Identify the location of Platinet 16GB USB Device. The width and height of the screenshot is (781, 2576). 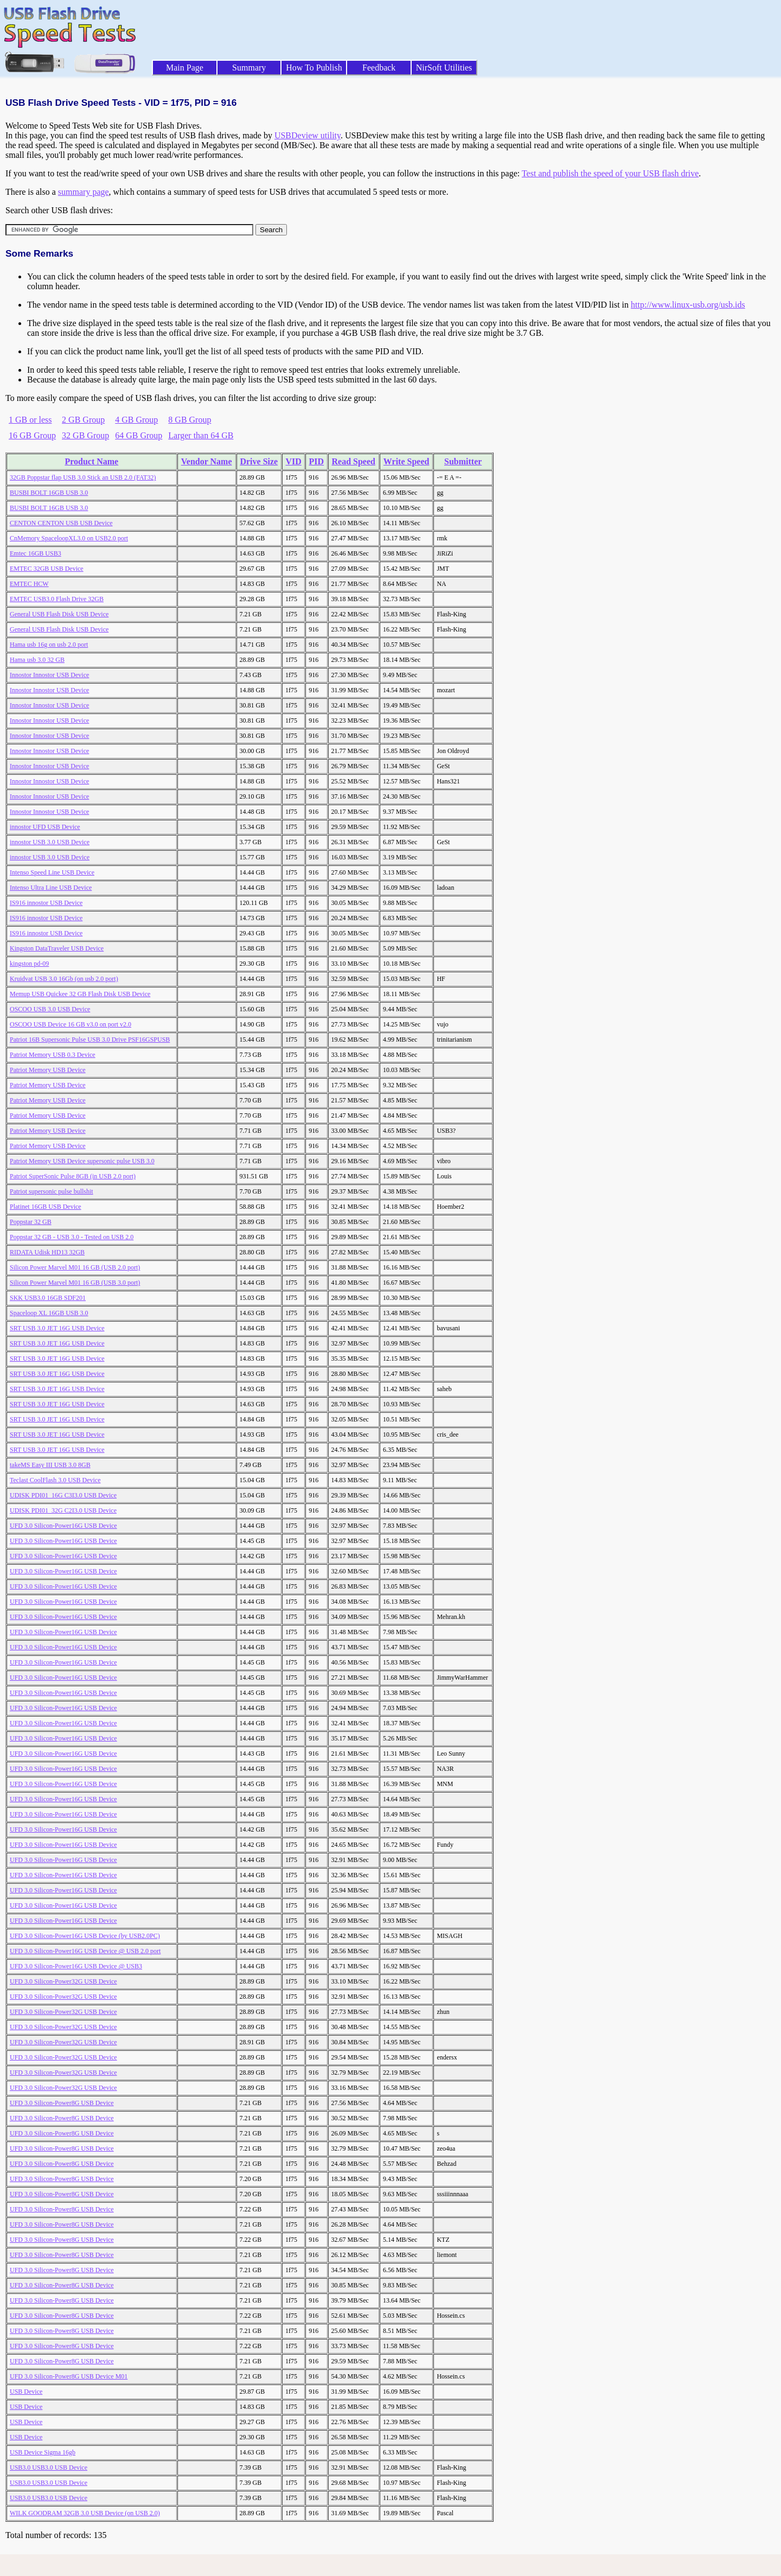
(45, 1206).